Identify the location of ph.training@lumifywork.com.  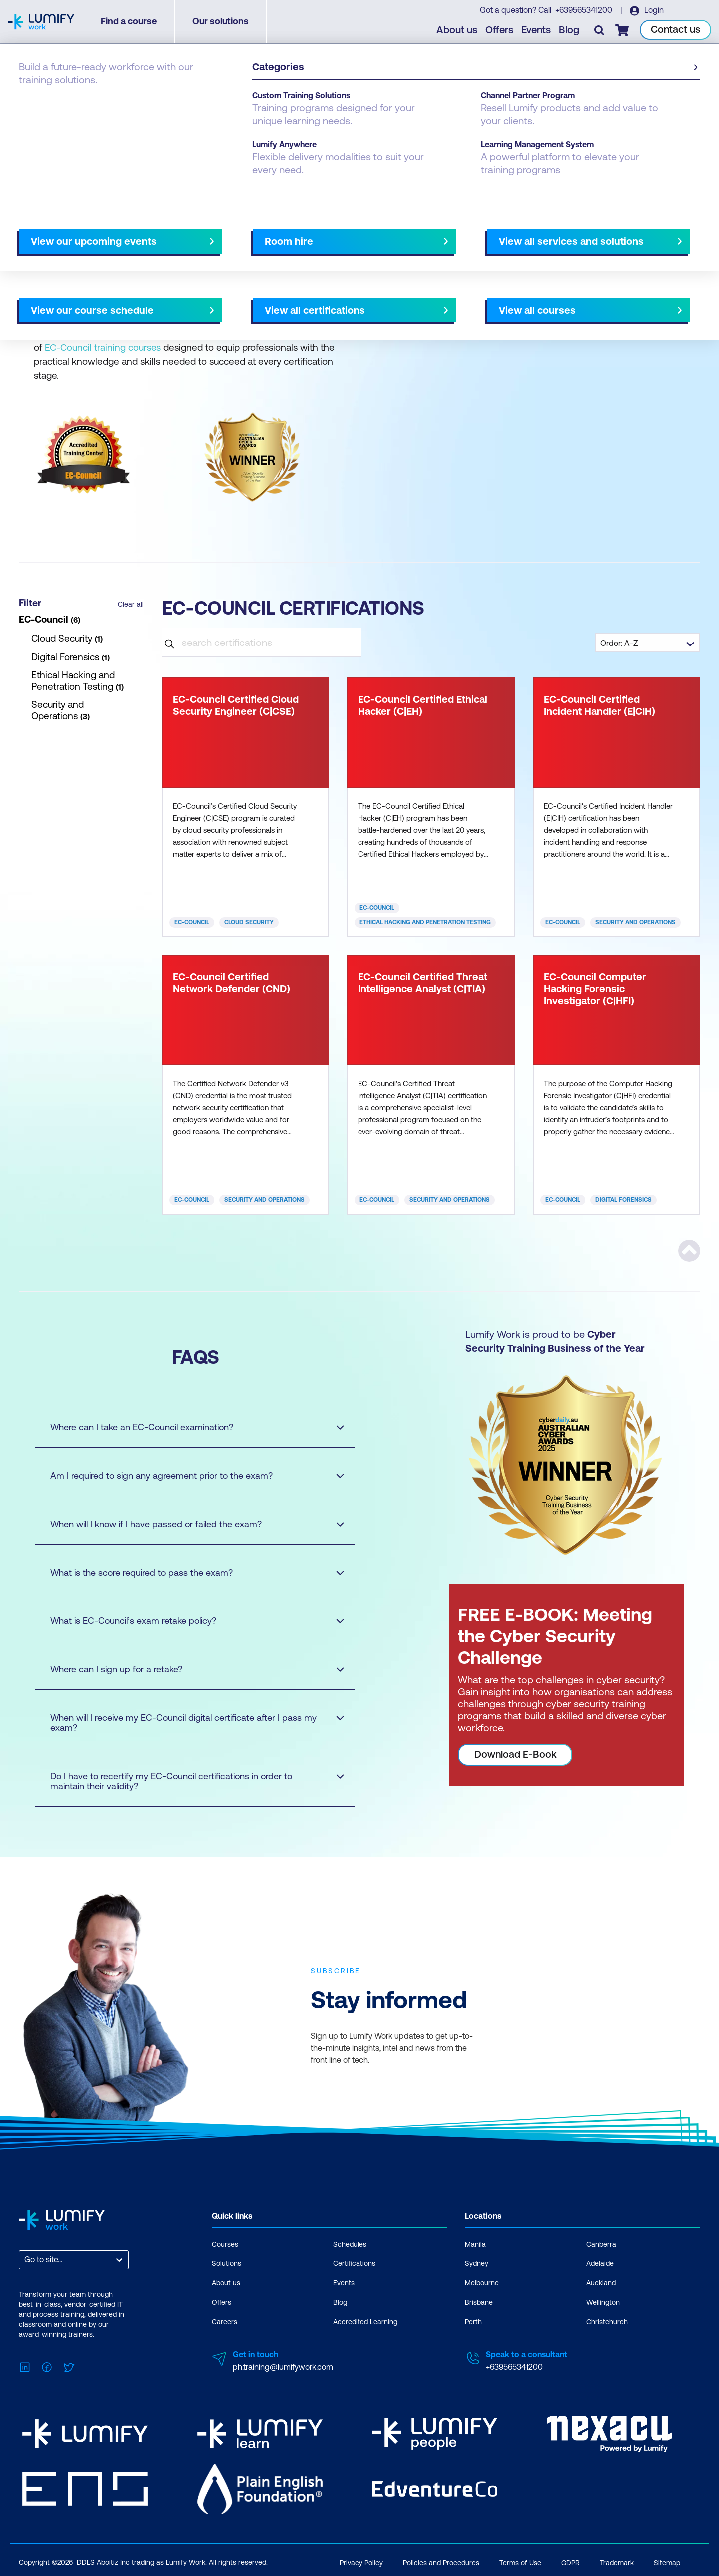
(283, 2366).